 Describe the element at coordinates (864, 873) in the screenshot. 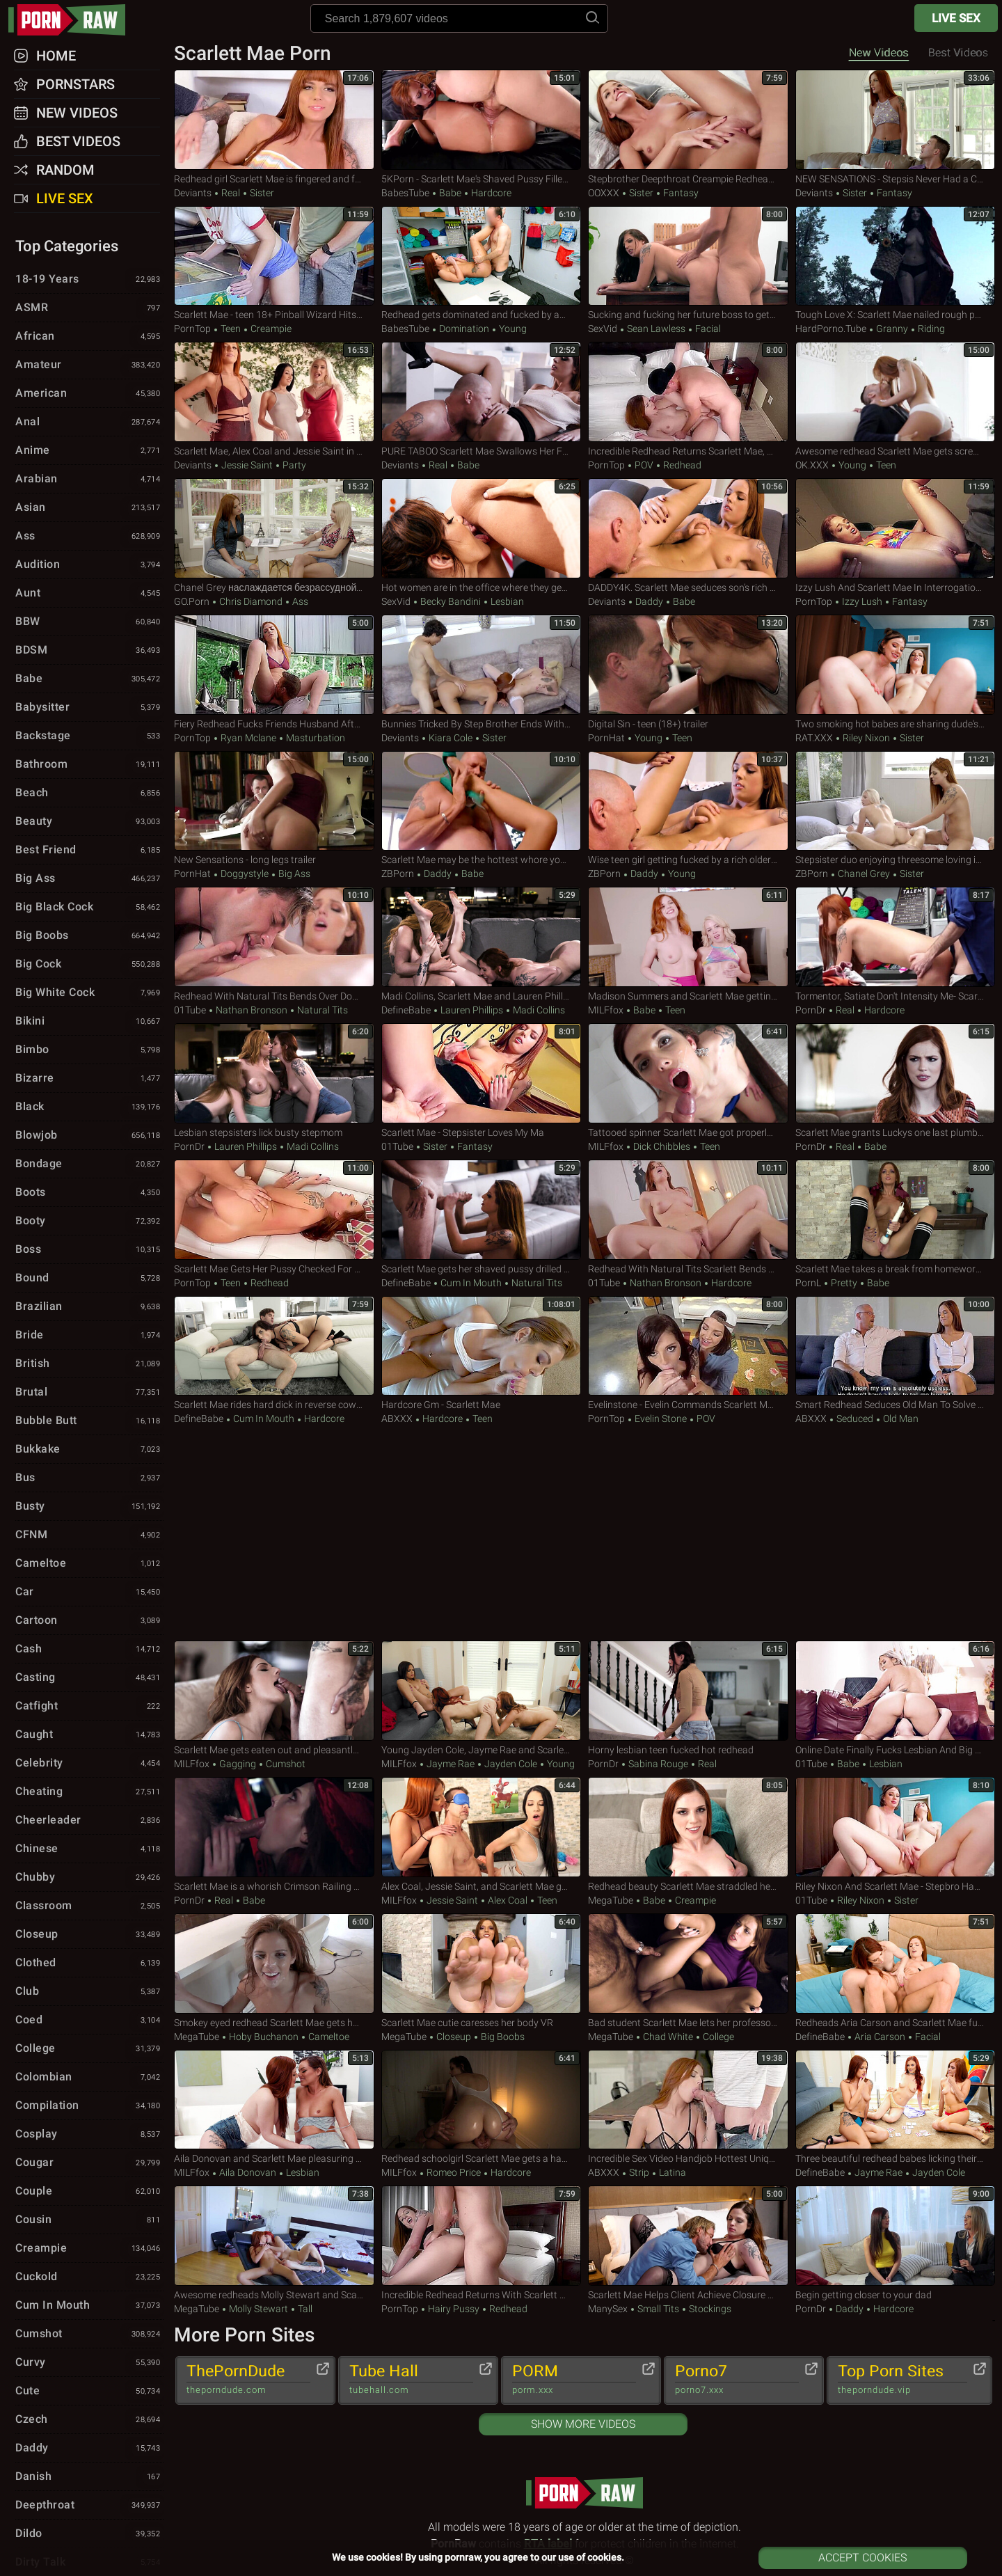

I see `Chanel Grey` at that location.